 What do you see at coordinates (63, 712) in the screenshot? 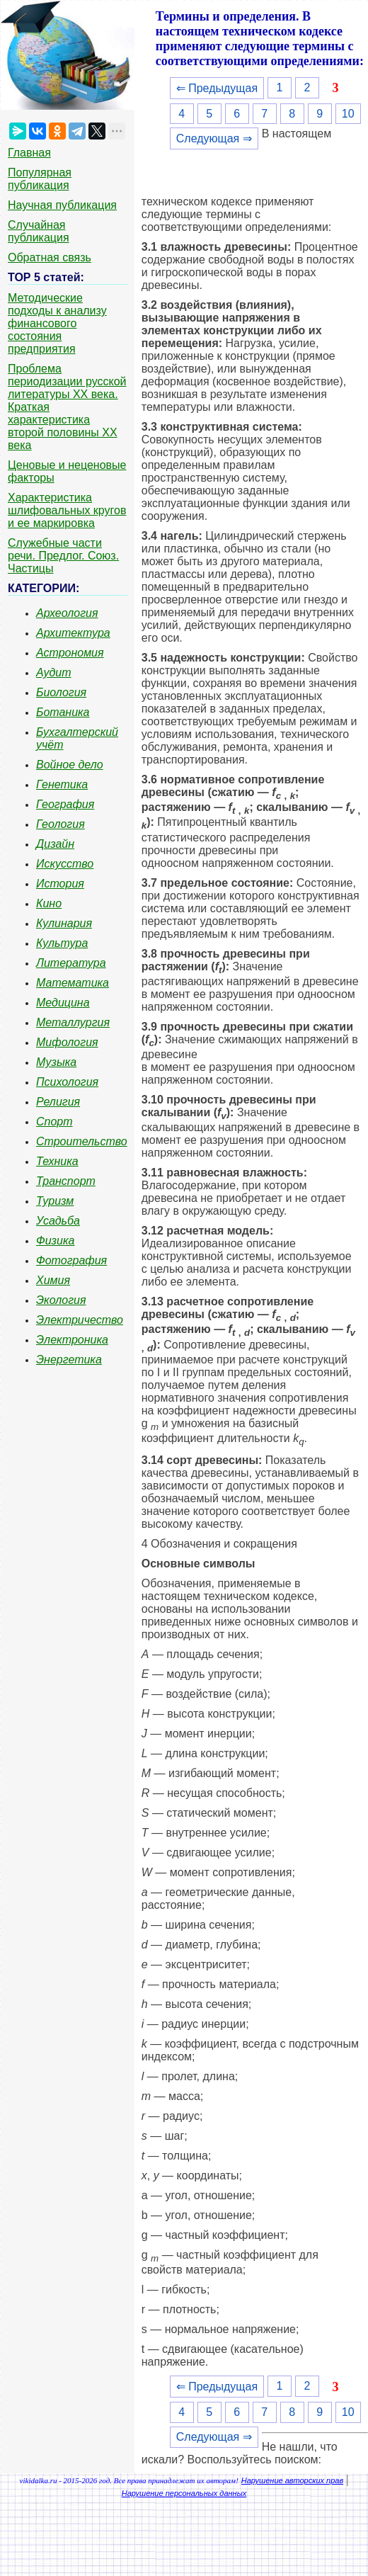
I see `Ботаника` at bounding box center [63, 712].